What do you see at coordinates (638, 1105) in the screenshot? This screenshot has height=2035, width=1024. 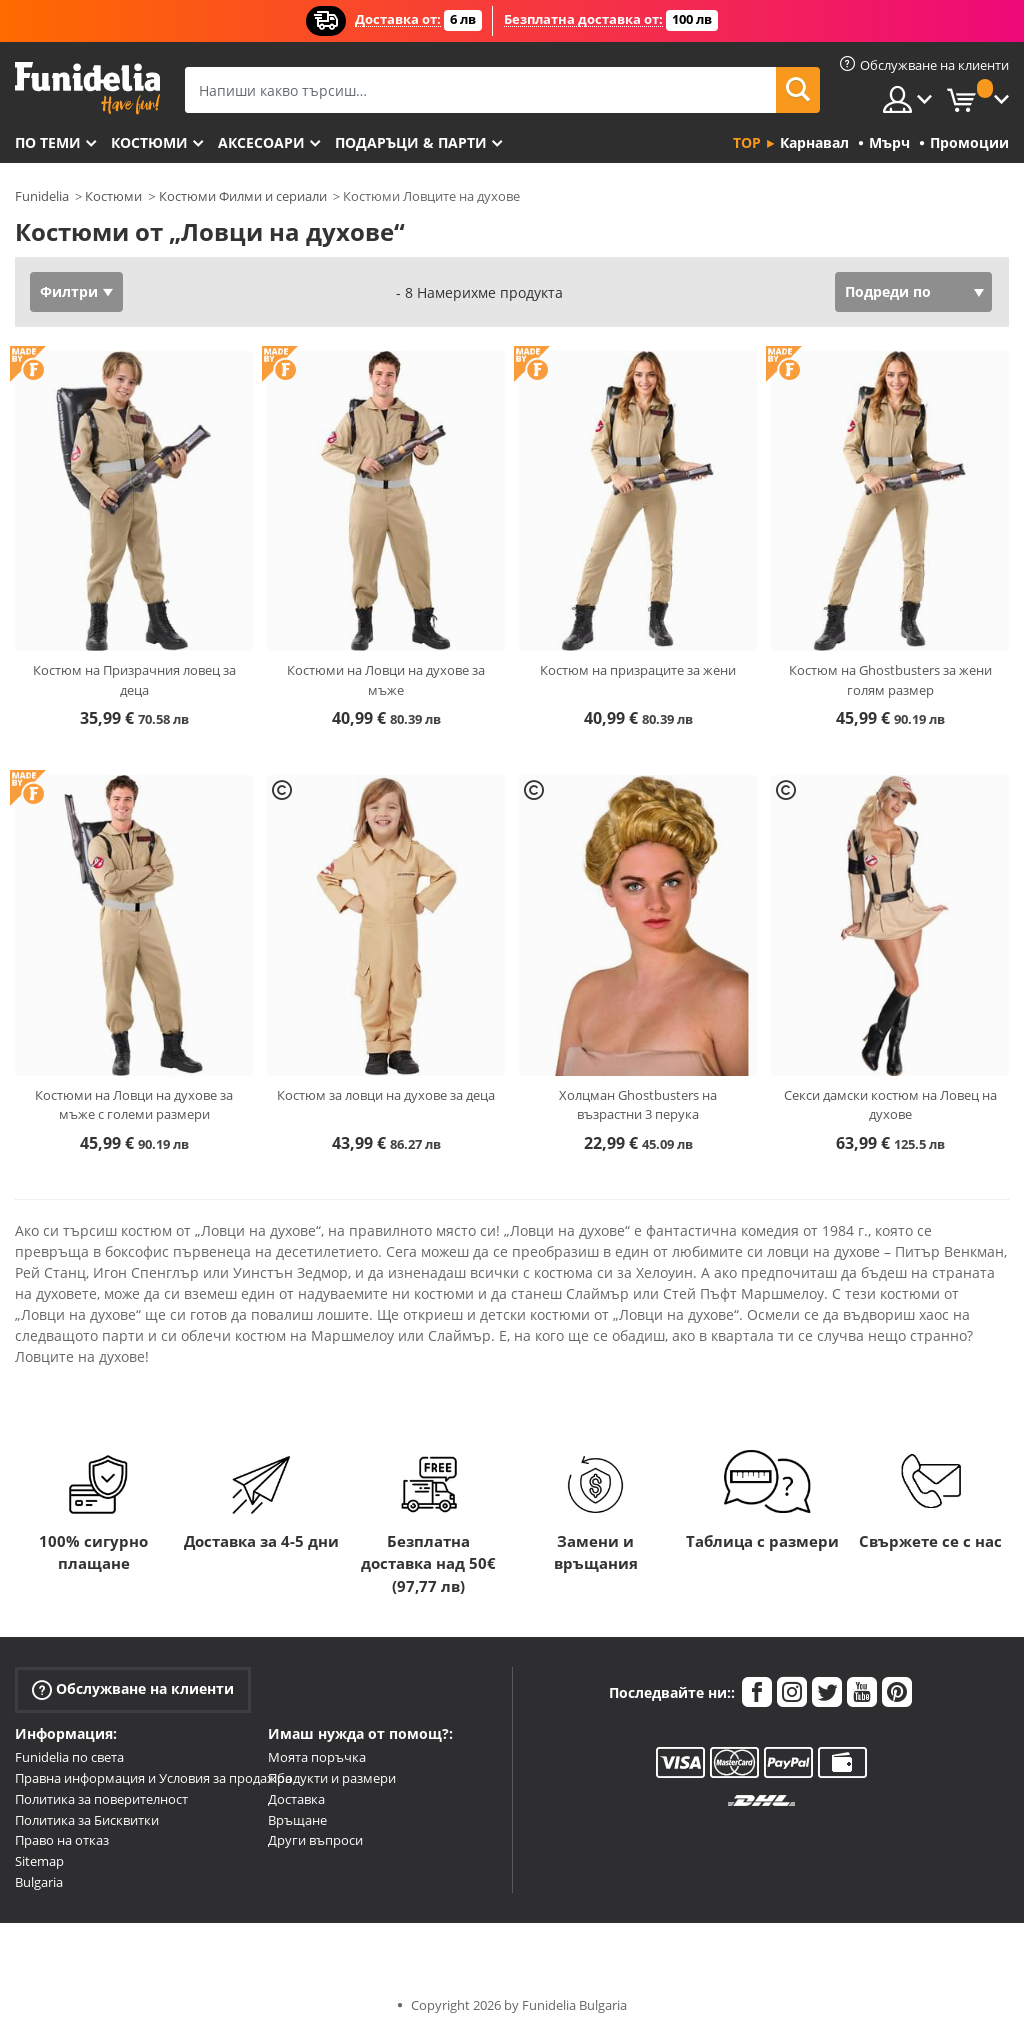 I see `Холцман Ghostbusters на възрастни 3 перука` at bounding box center [638, 1105].